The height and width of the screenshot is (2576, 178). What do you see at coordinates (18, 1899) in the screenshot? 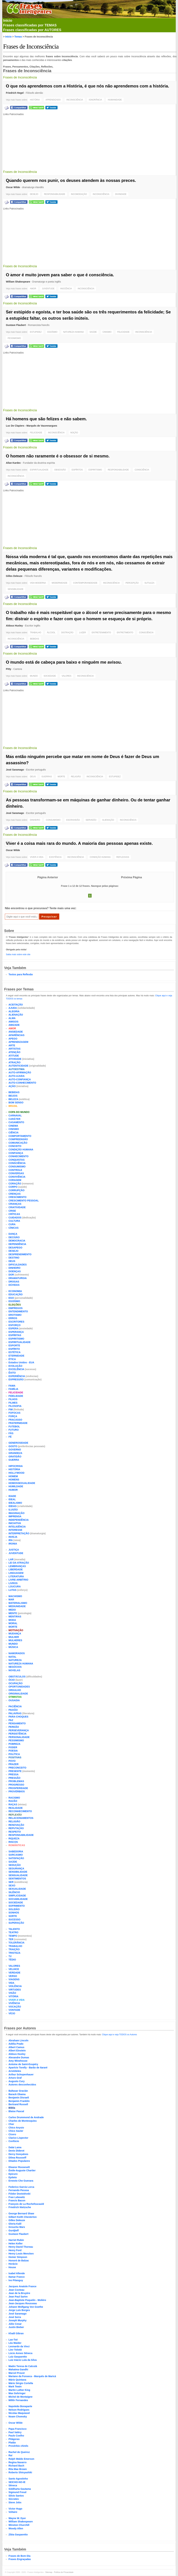
I see `SOCIABILIDADE` at bounding box center [18, 1899].